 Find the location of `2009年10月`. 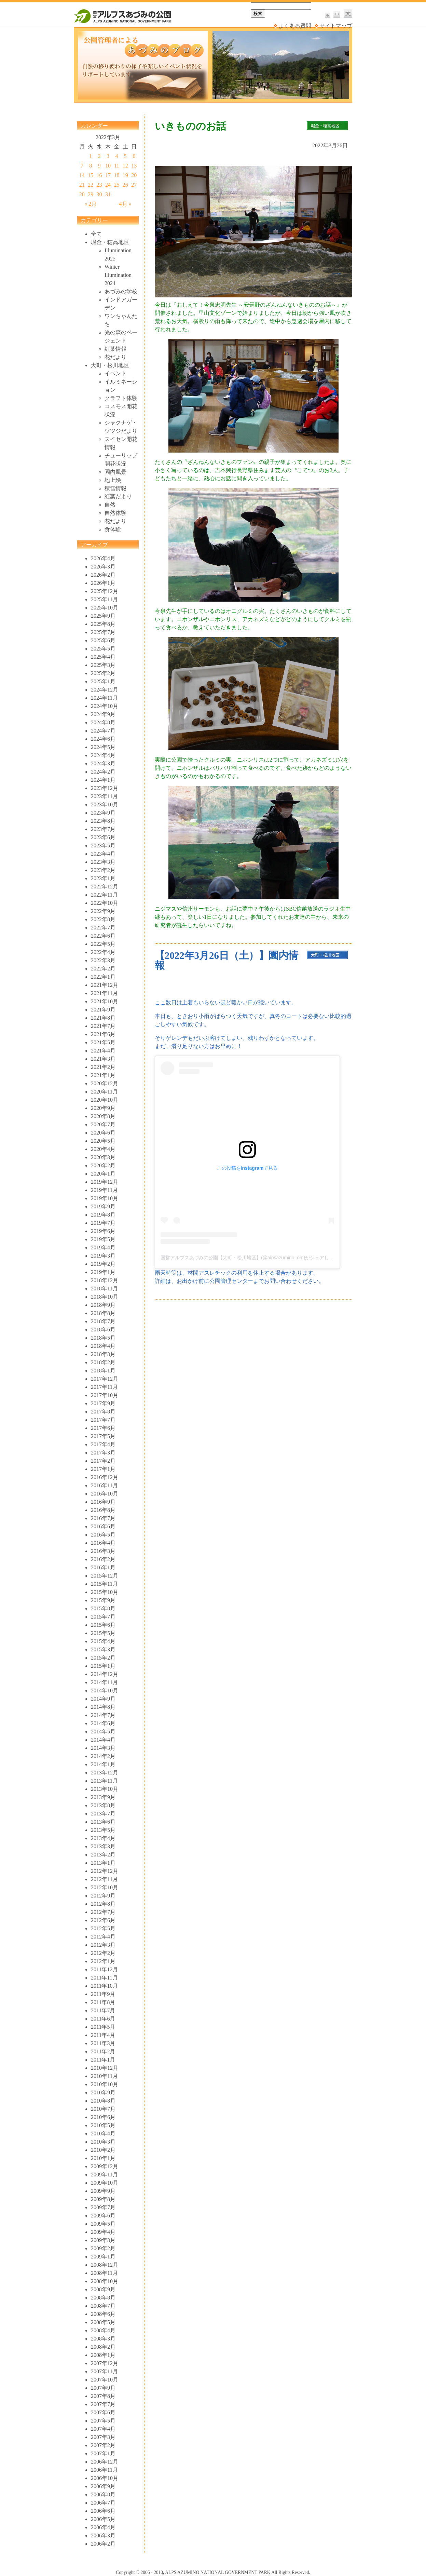

2009年10月 is located at coordinates (104, 2183).